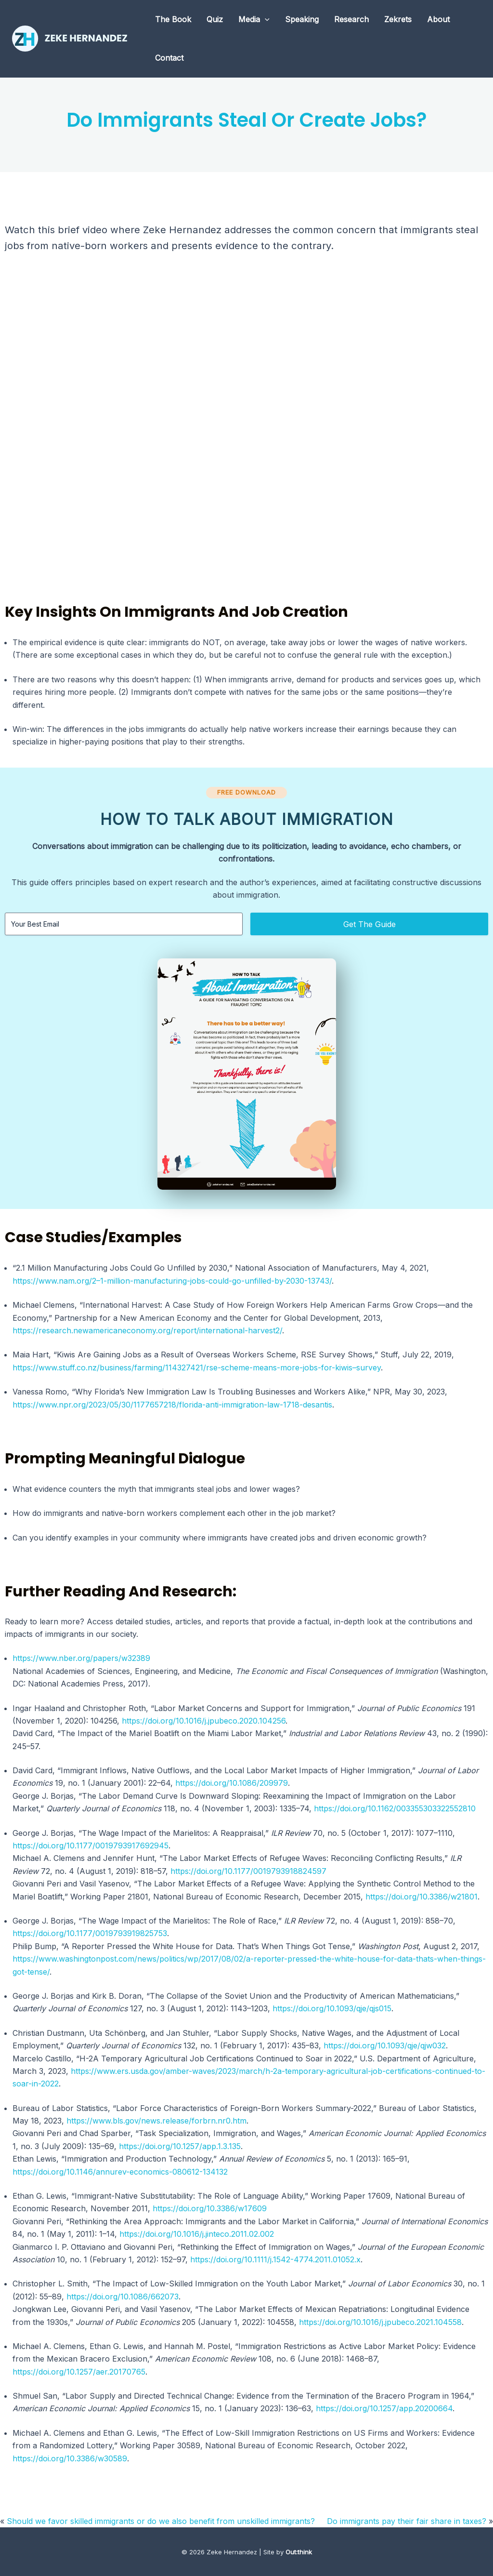 The width and height of the screenshot is (493, 2576). What do you see at coordinates (172, 1404) in the screenshot?
I see `https://www.npr.org/2023/05/30/1177657218/florida-anti-immigration-law-1718-desantis` at bounding box center [172, 1404].